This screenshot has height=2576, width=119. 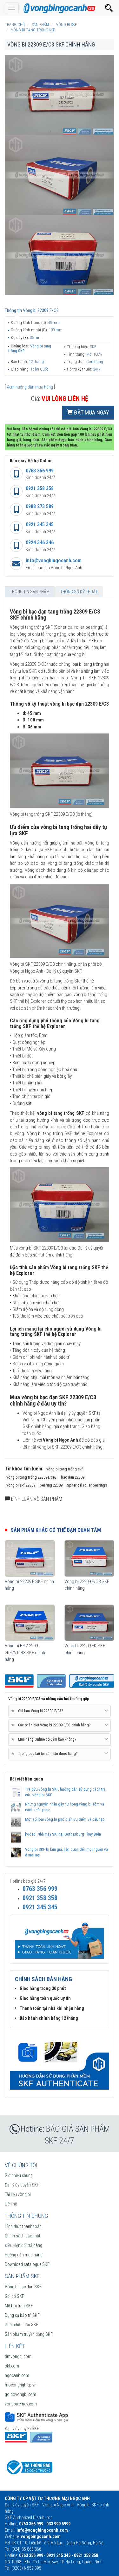 I want to click on Mỡ bôi trơn SKF, so click(x=19, y=2305).